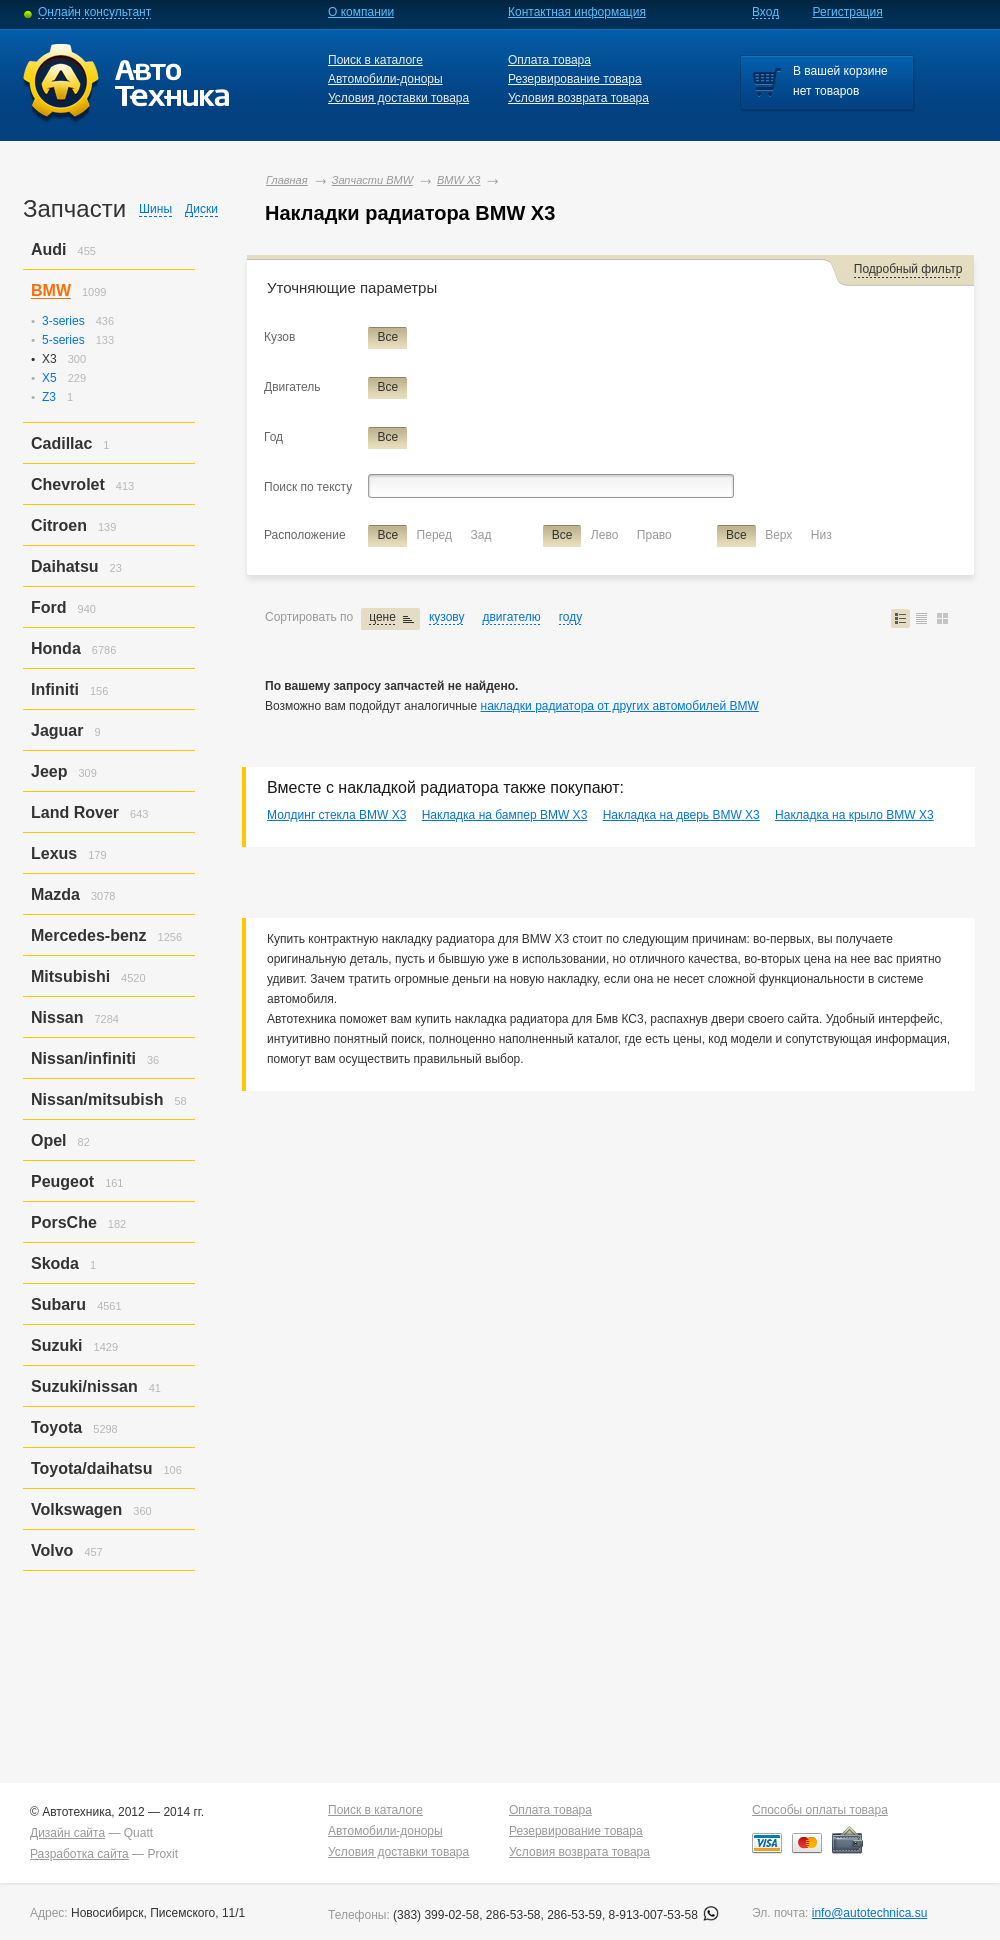 This screenshot has height=1940, width=1000. I want to click on 5-series, so click(63, 340).